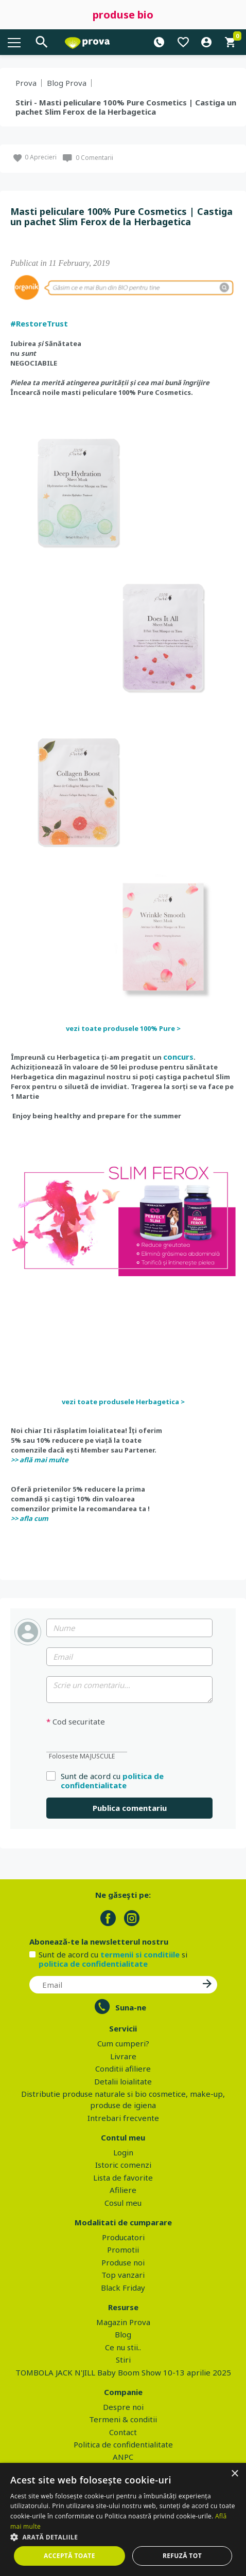 Image resolution: width=246 pixels, height=2576 pixels. Describe the element at coordinates (123, 2419) in the screenshot. I see `Termeni & conditii` at that location.